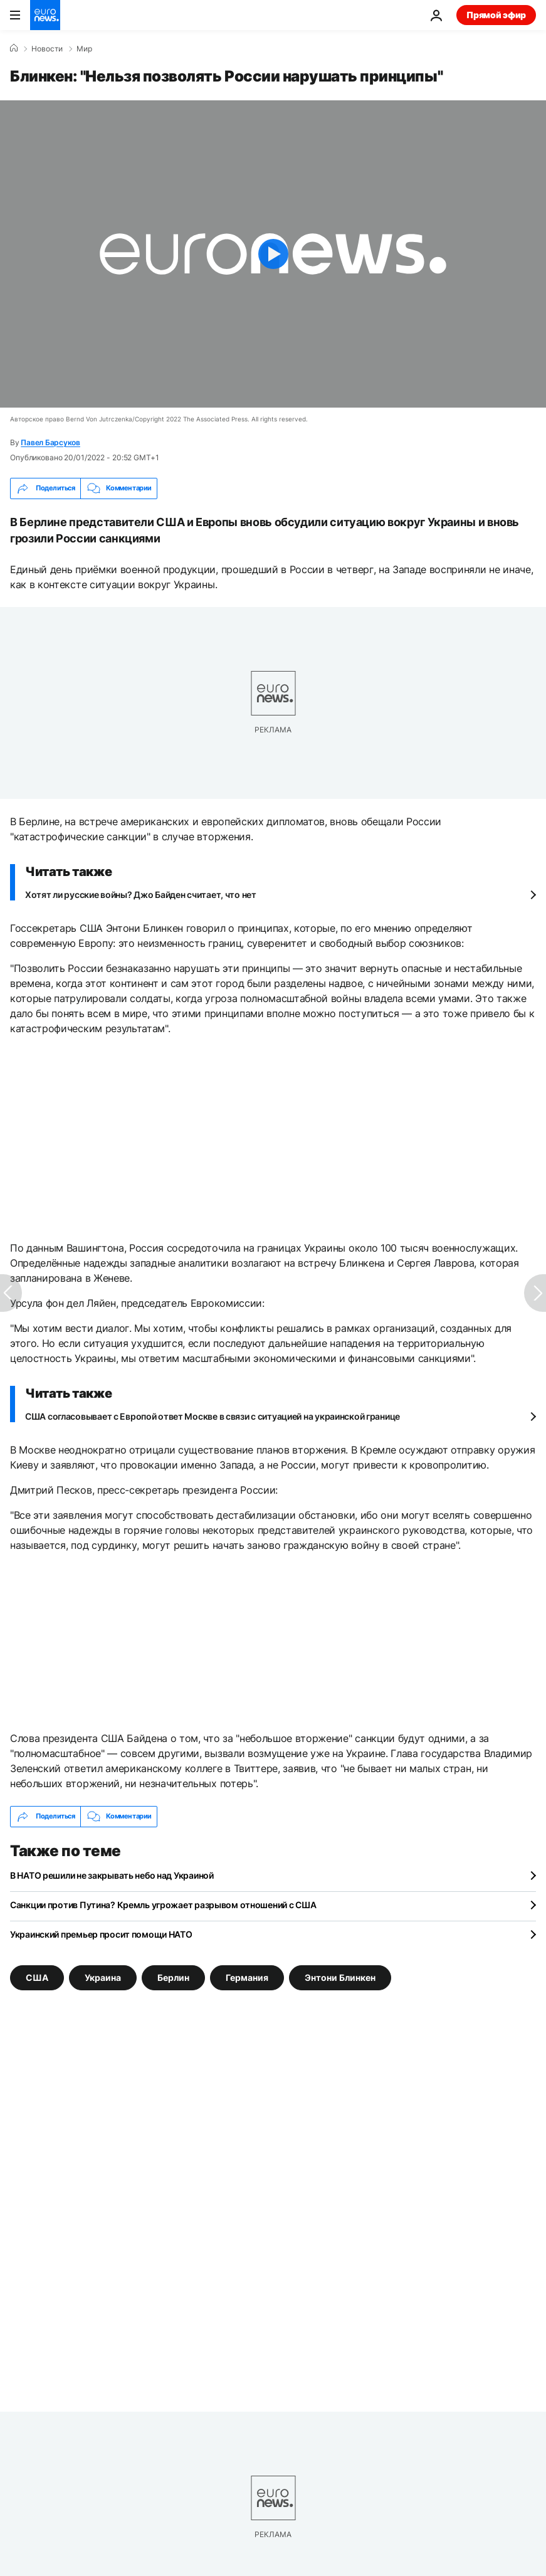 The height and width of the screenshot is (2576, 546). I want to click on Украина [Смотреть больше статей с тегом Украина], so click(103, 1977).